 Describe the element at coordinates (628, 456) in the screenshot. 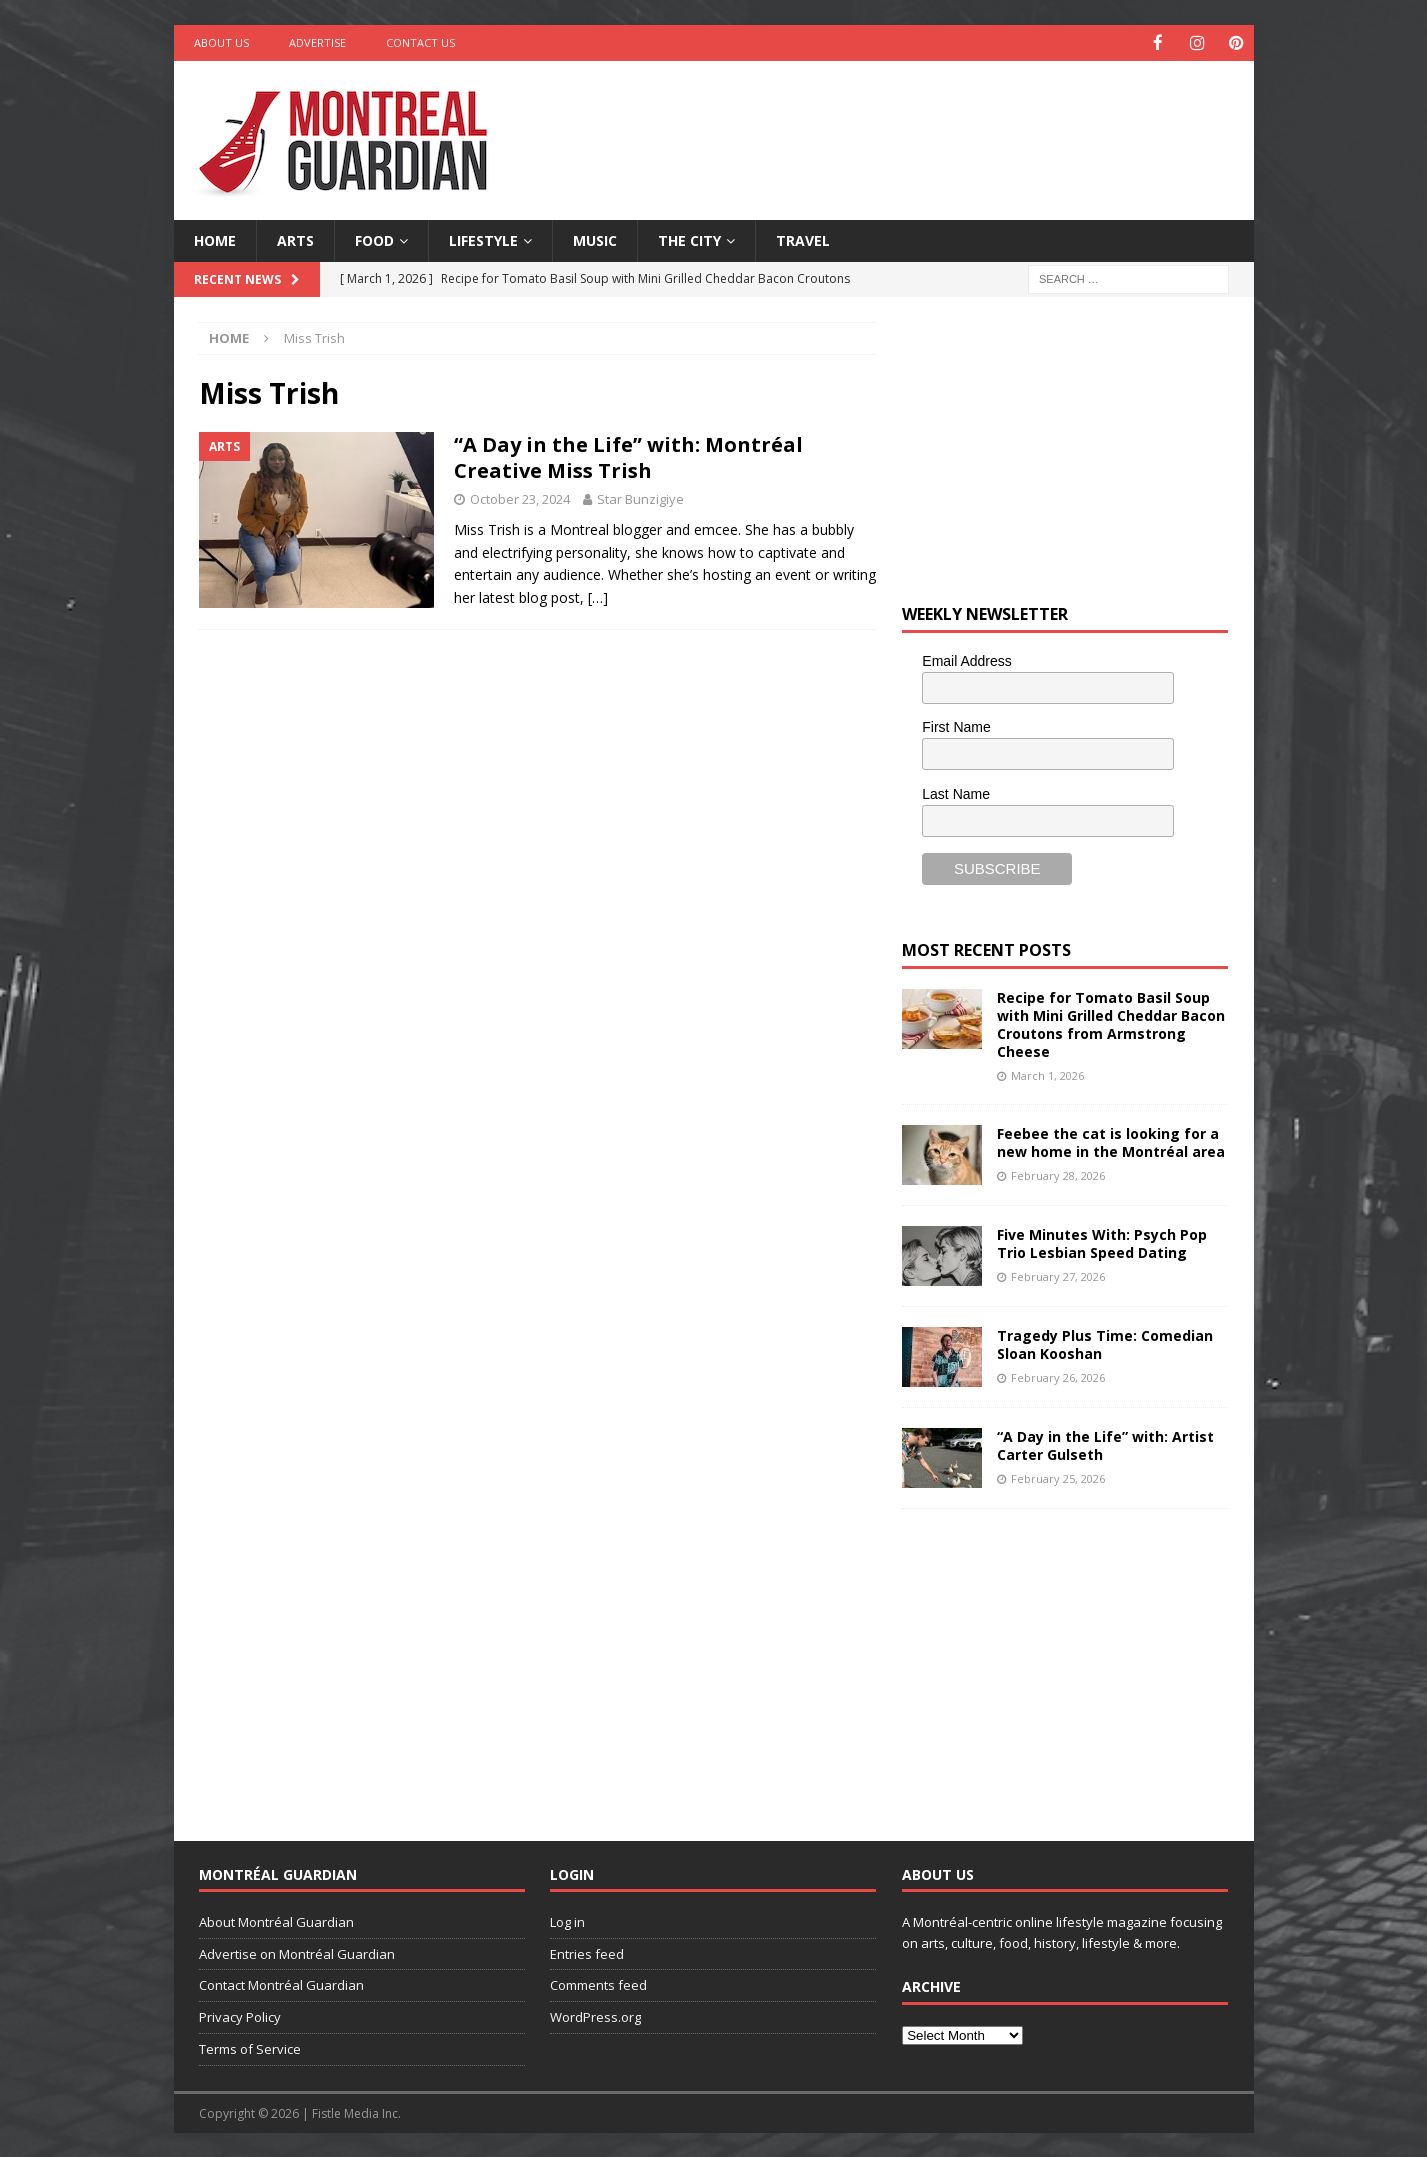

I see `“A Day in the Life” with: Montréal Creative Miss Trish` at that location.